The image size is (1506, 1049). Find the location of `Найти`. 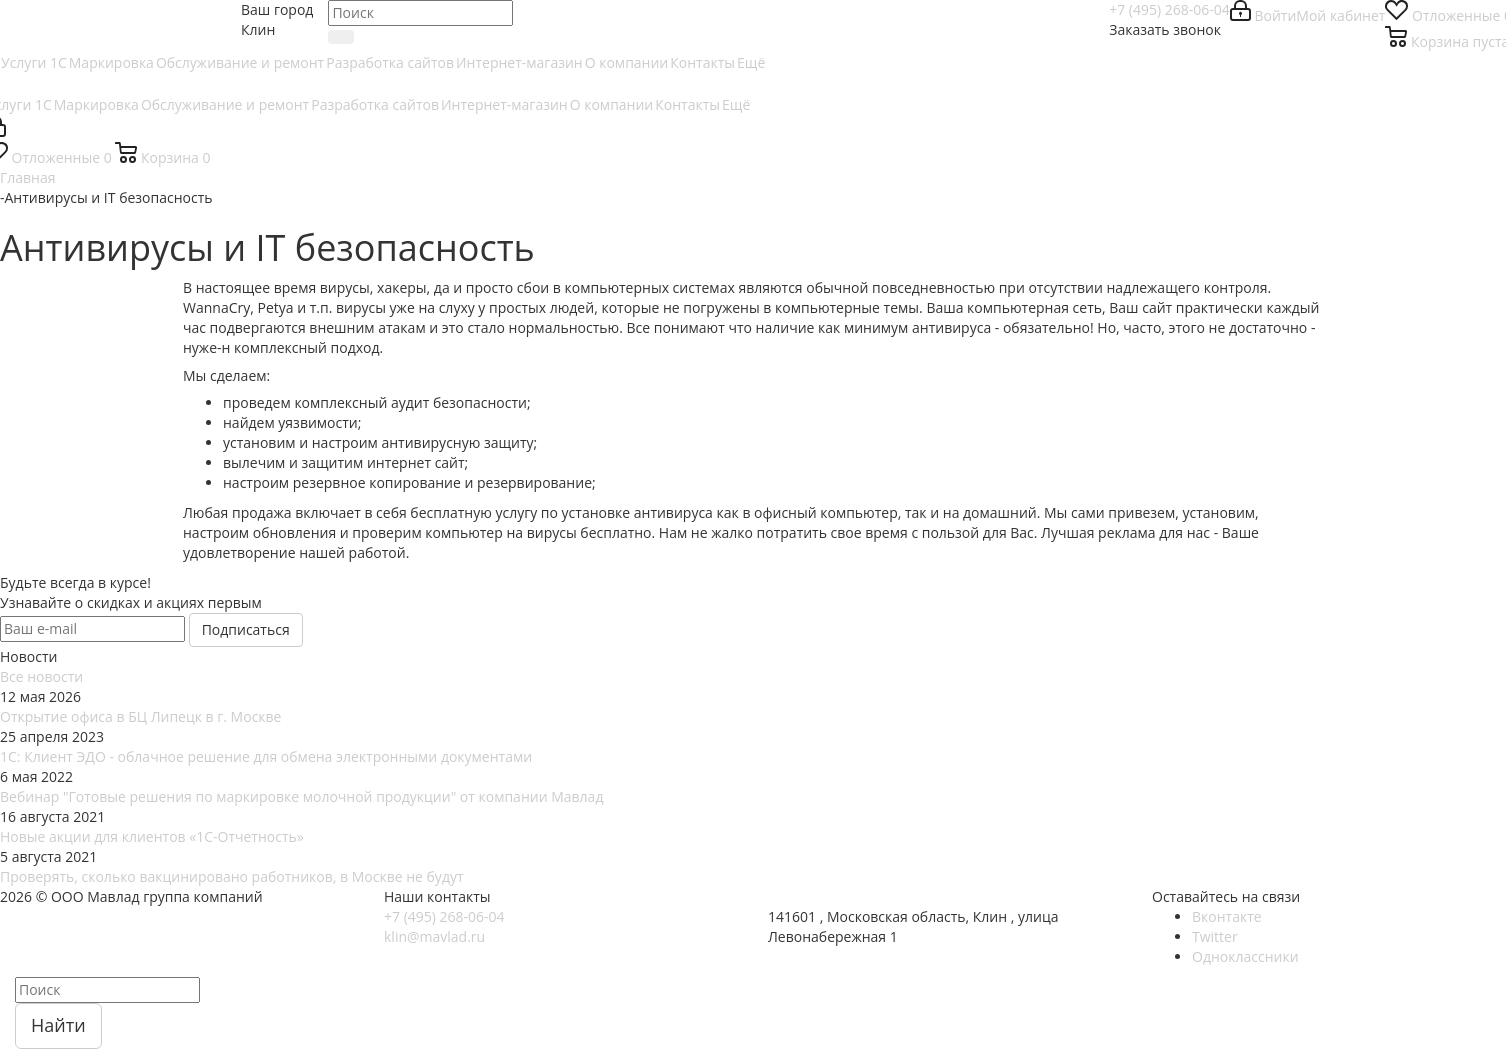

Найти is located at coordinates (58, 1025).